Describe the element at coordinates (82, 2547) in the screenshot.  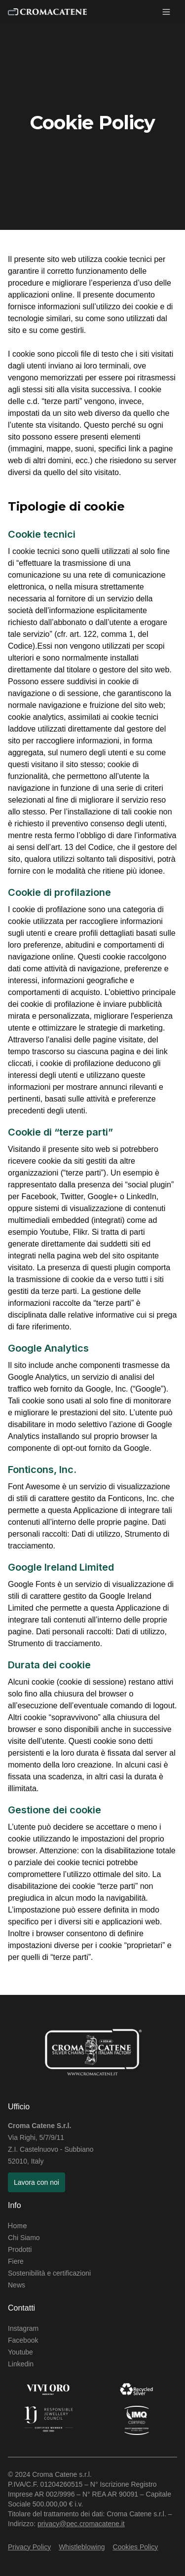
I see `Whistleblowing` at that location.